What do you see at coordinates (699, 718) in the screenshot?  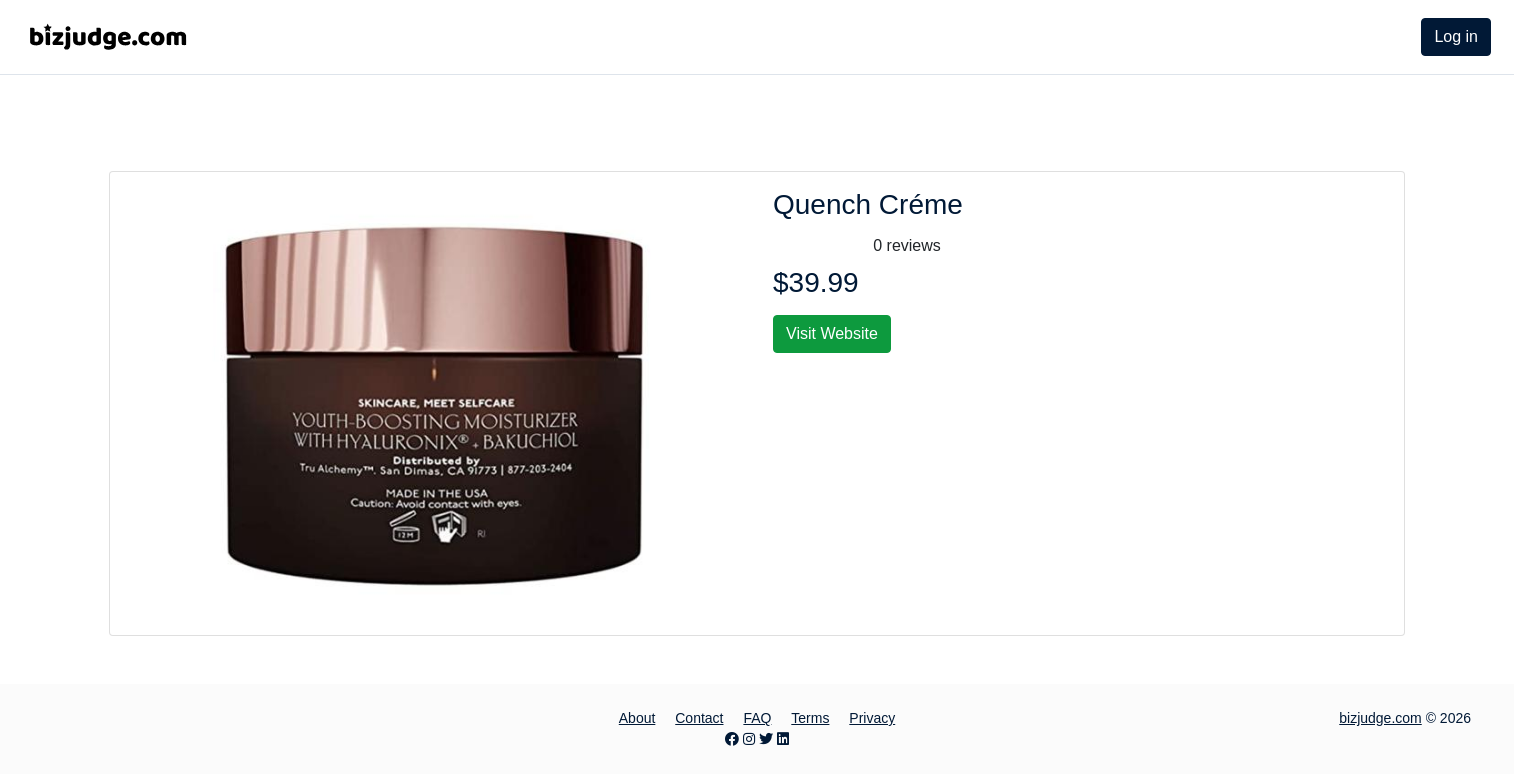 I see `Contact` at bounding box center [699, 718].